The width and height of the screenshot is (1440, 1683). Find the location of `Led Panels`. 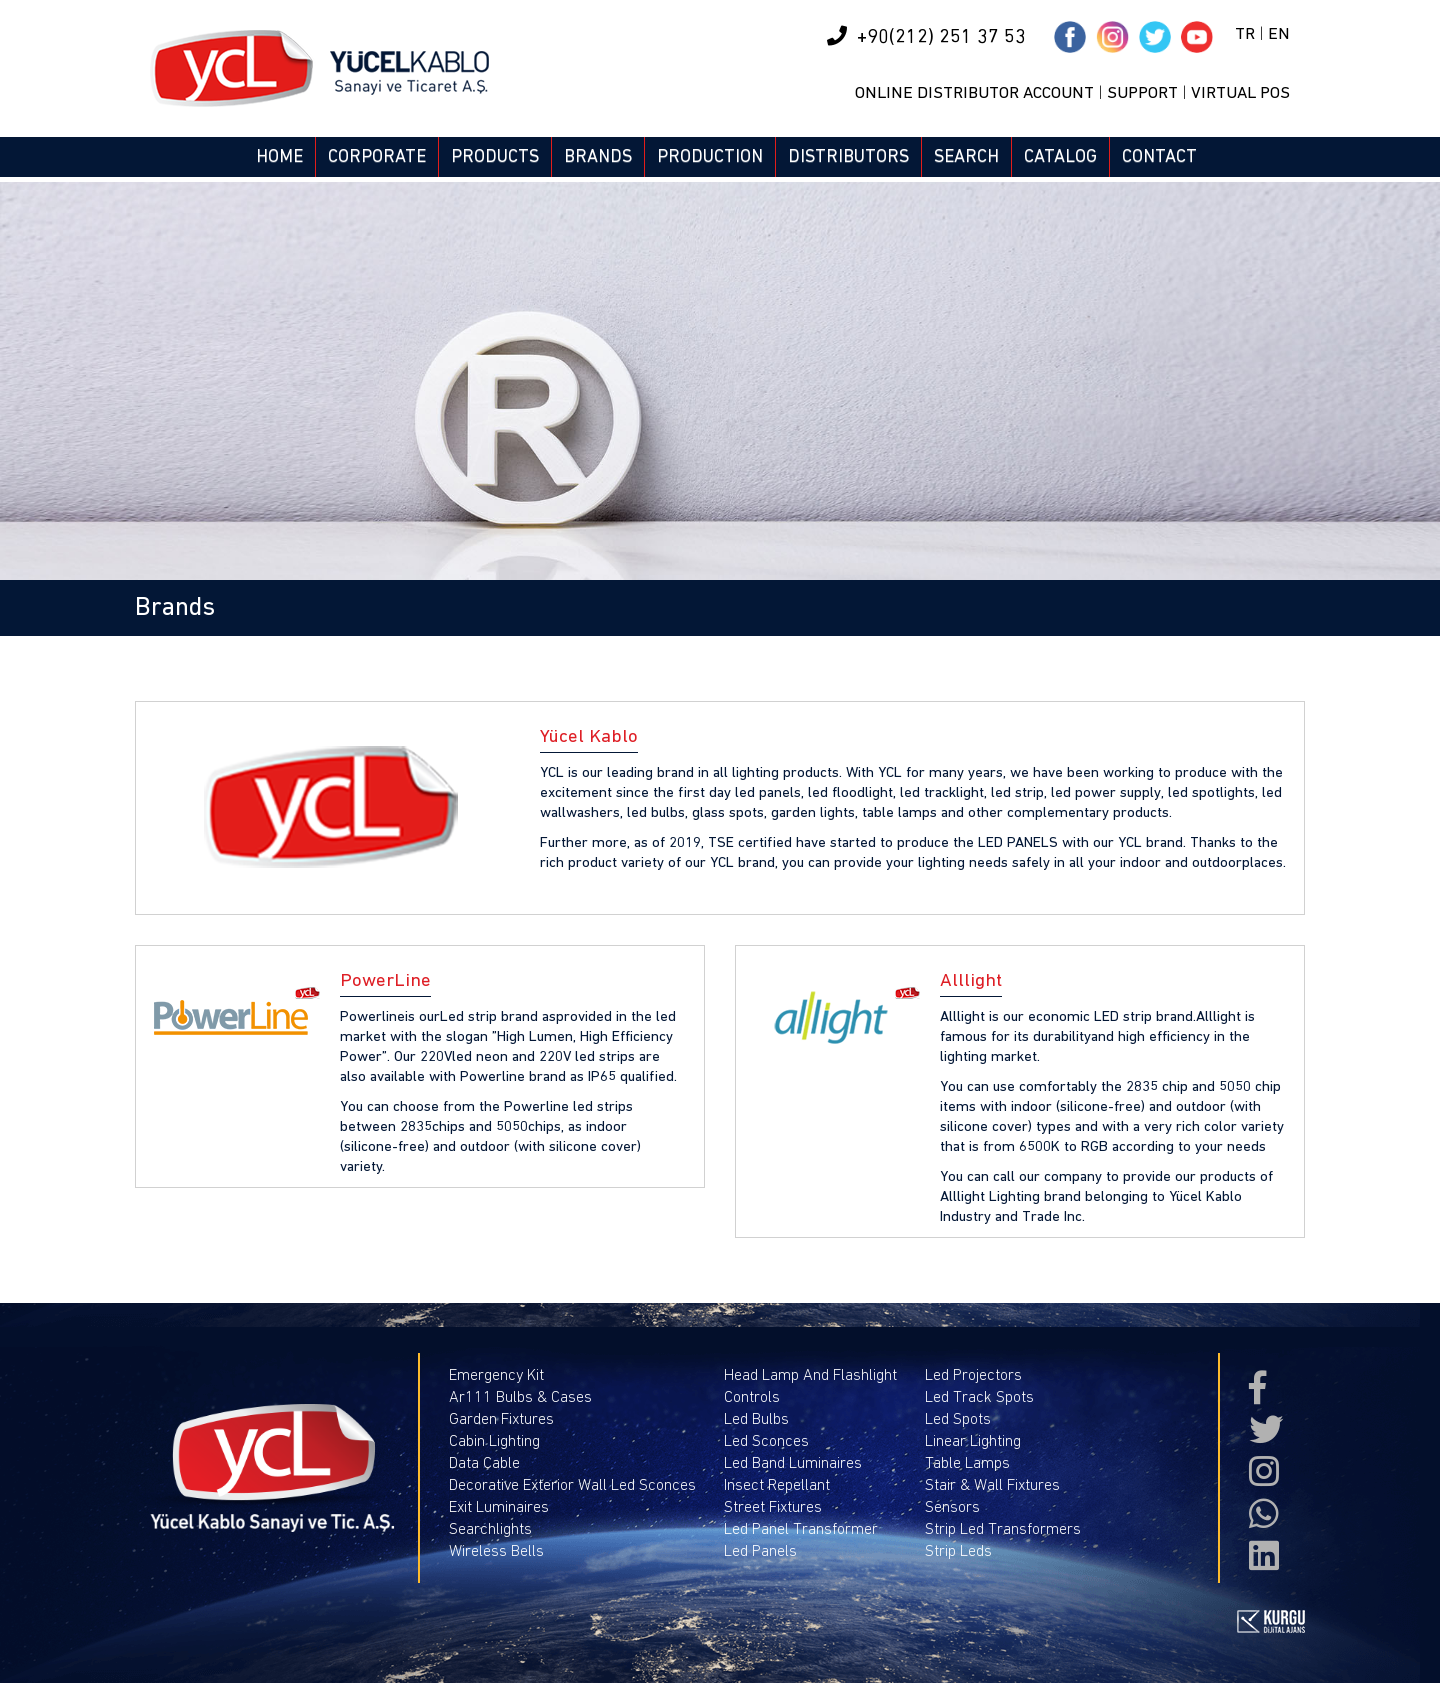

Led Panels is located at coordinates (760, 1551).